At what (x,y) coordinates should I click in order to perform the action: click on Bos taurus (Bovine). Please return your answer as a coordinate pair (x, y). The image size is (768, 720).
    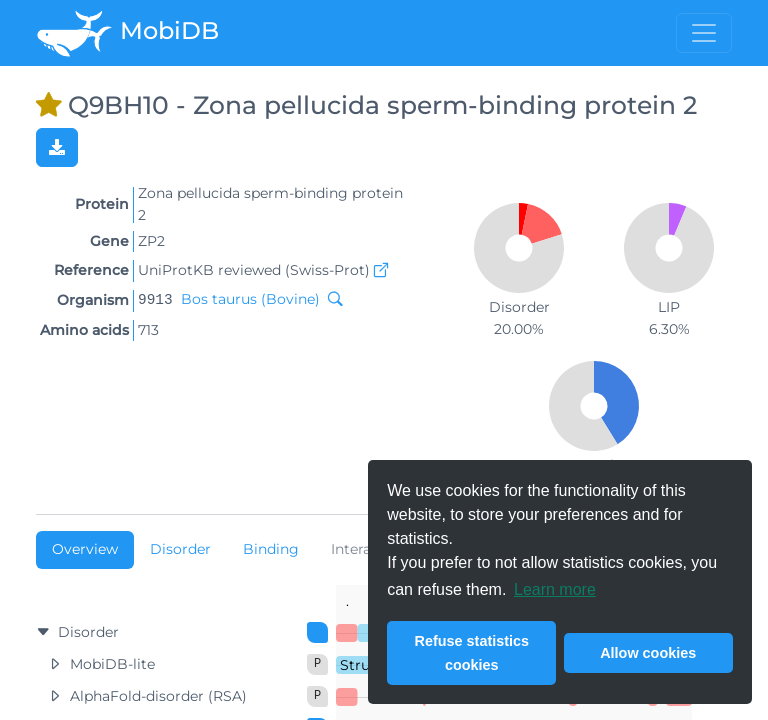
    Looking at the image, I should click on (250, 299).